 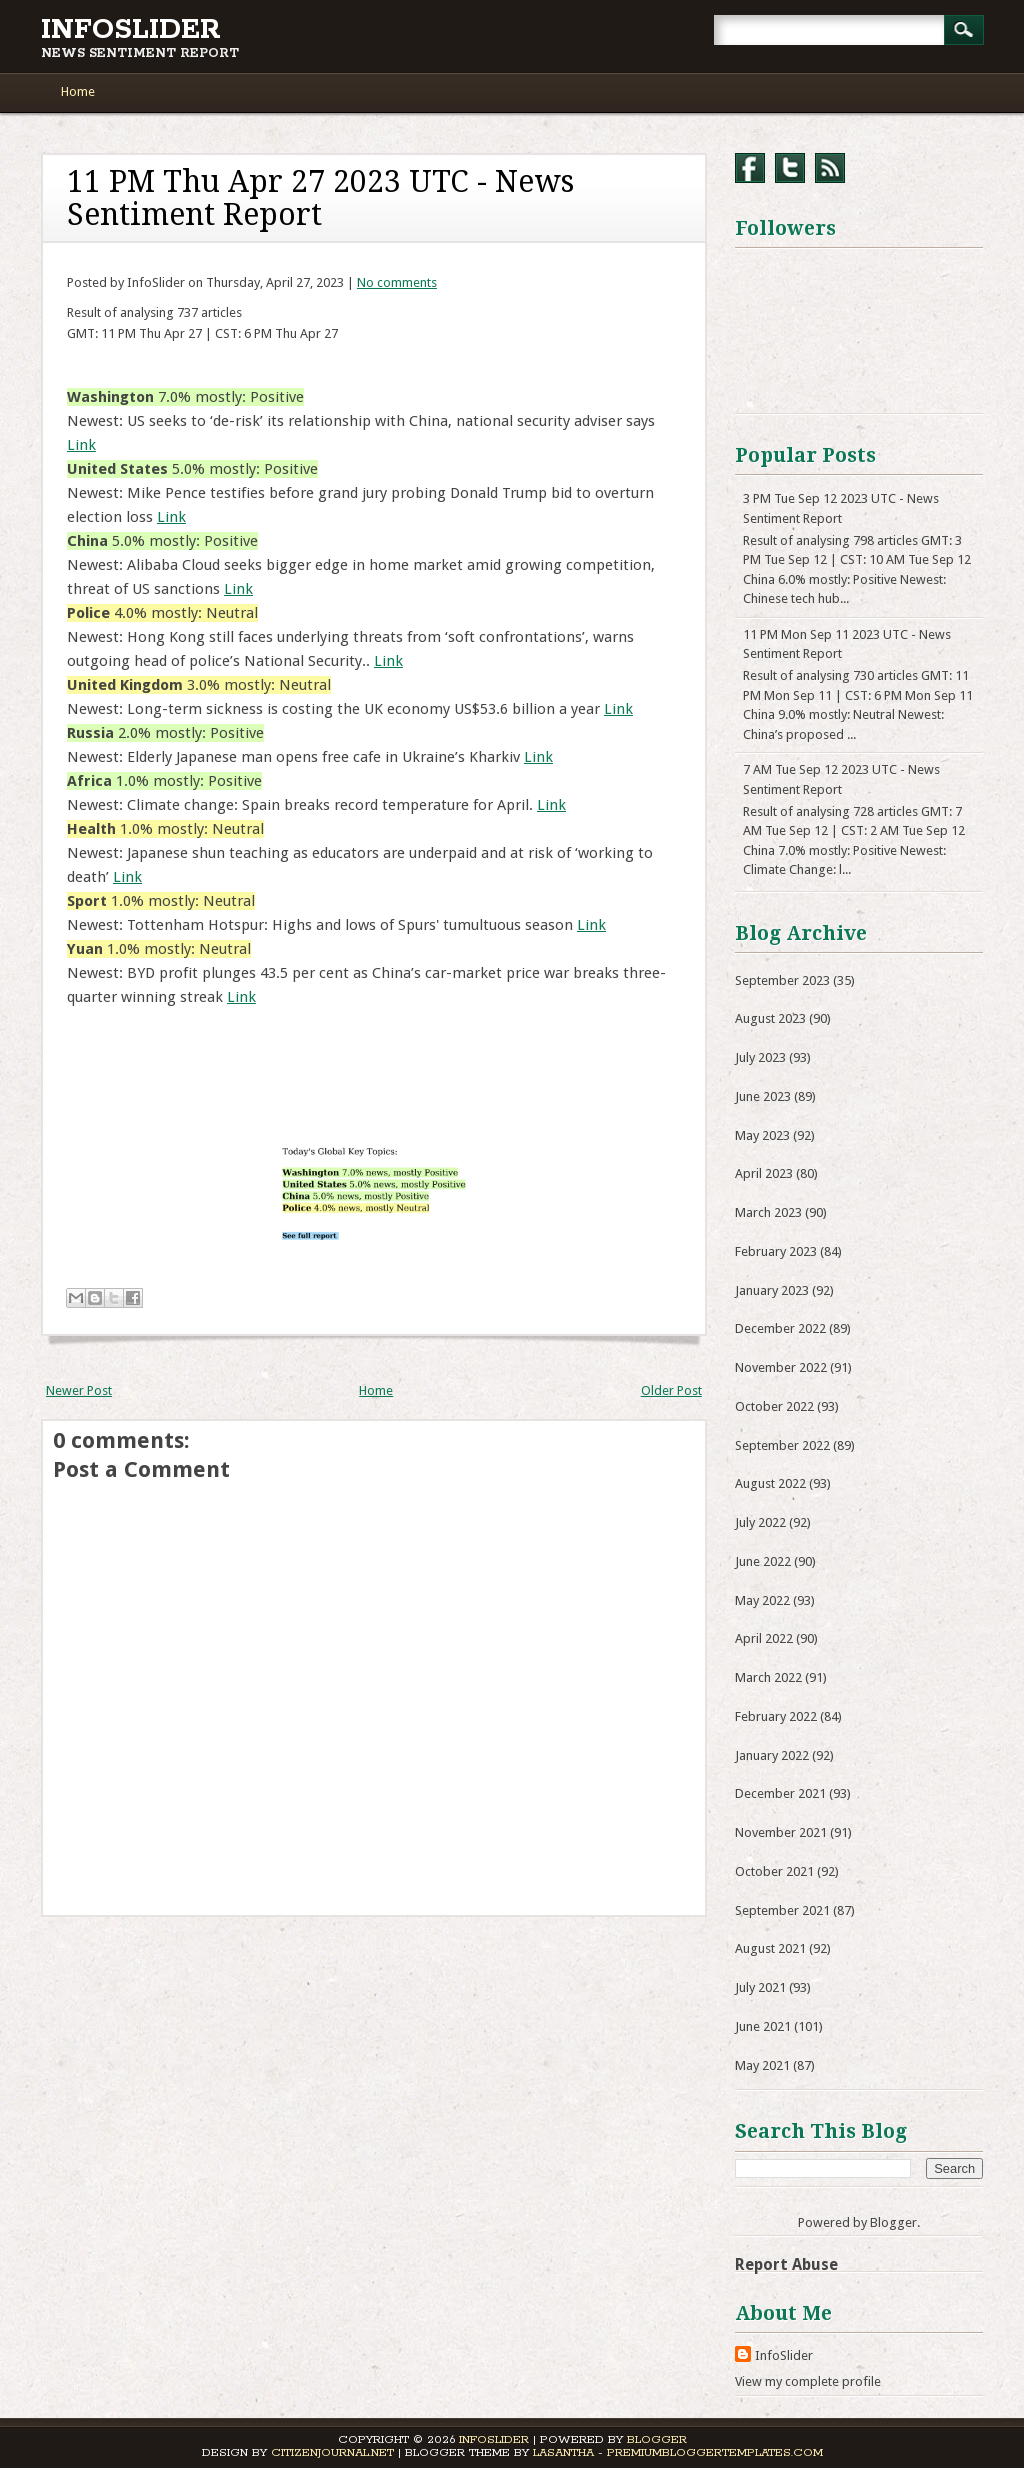 I want to click on Home, so click(x=78, y=91).